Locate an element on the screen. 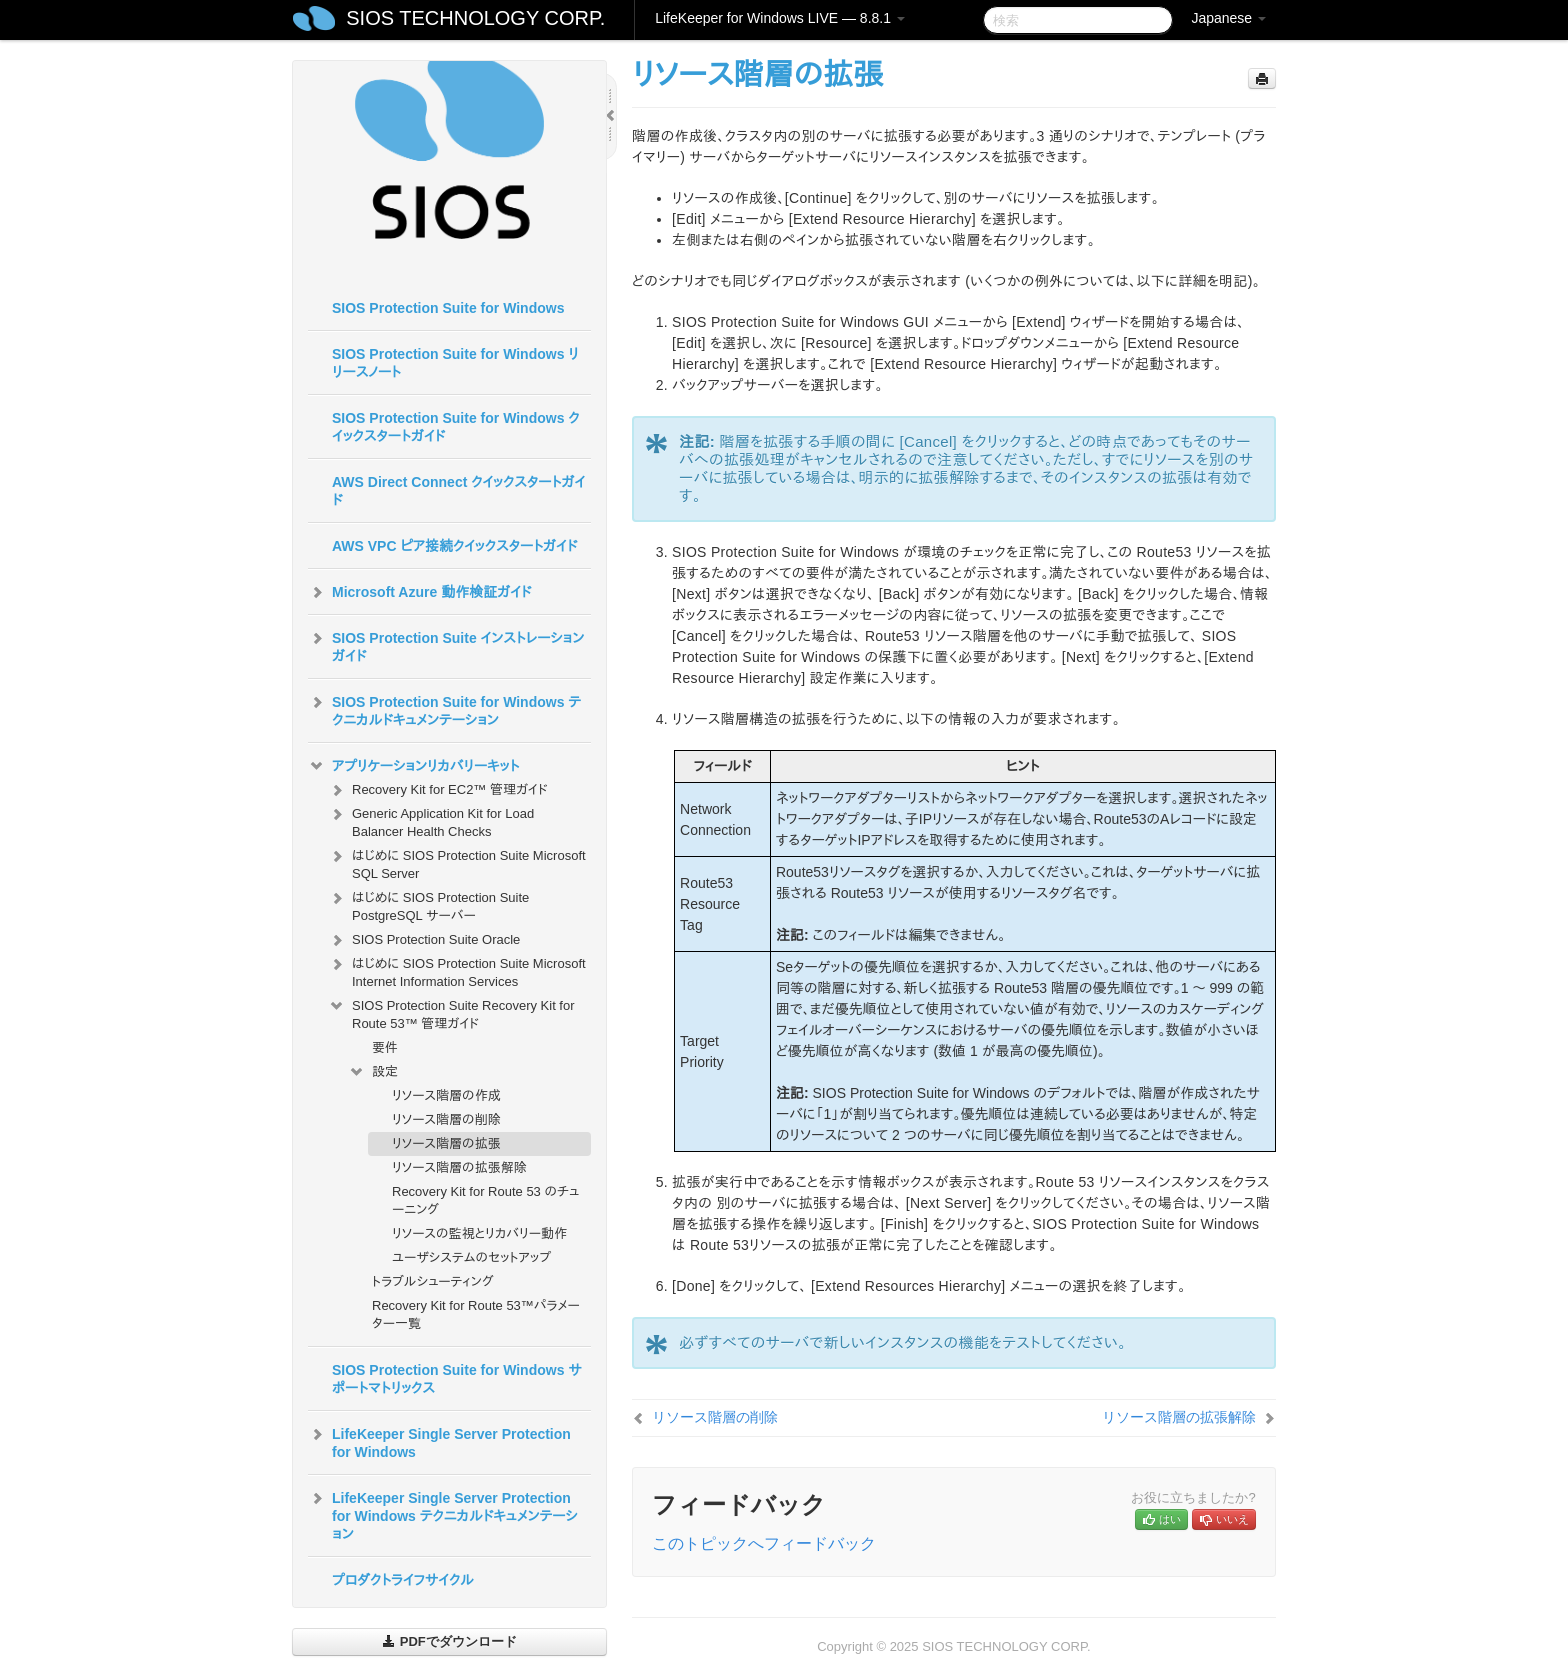 This screenshot has height=1676, width=1568. リソースの監視とリカバリー動作 is located at coordinates (479, 1233).